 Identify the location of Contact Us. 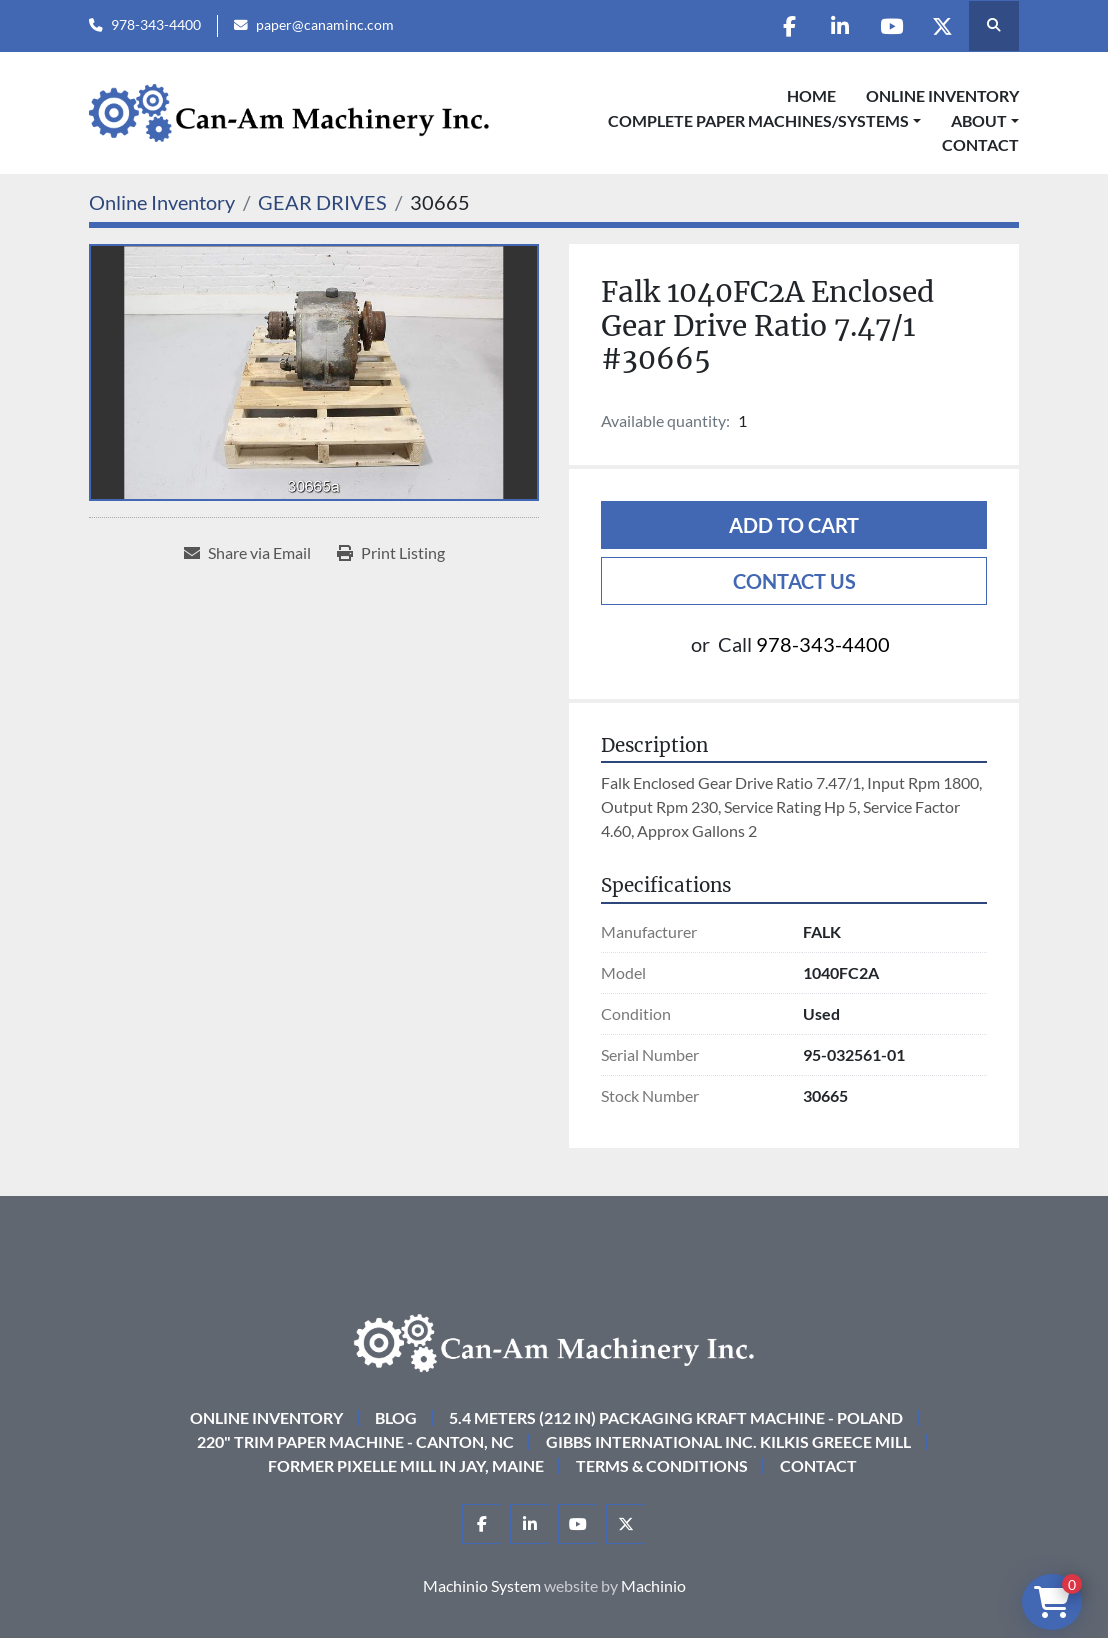
(794, 581).